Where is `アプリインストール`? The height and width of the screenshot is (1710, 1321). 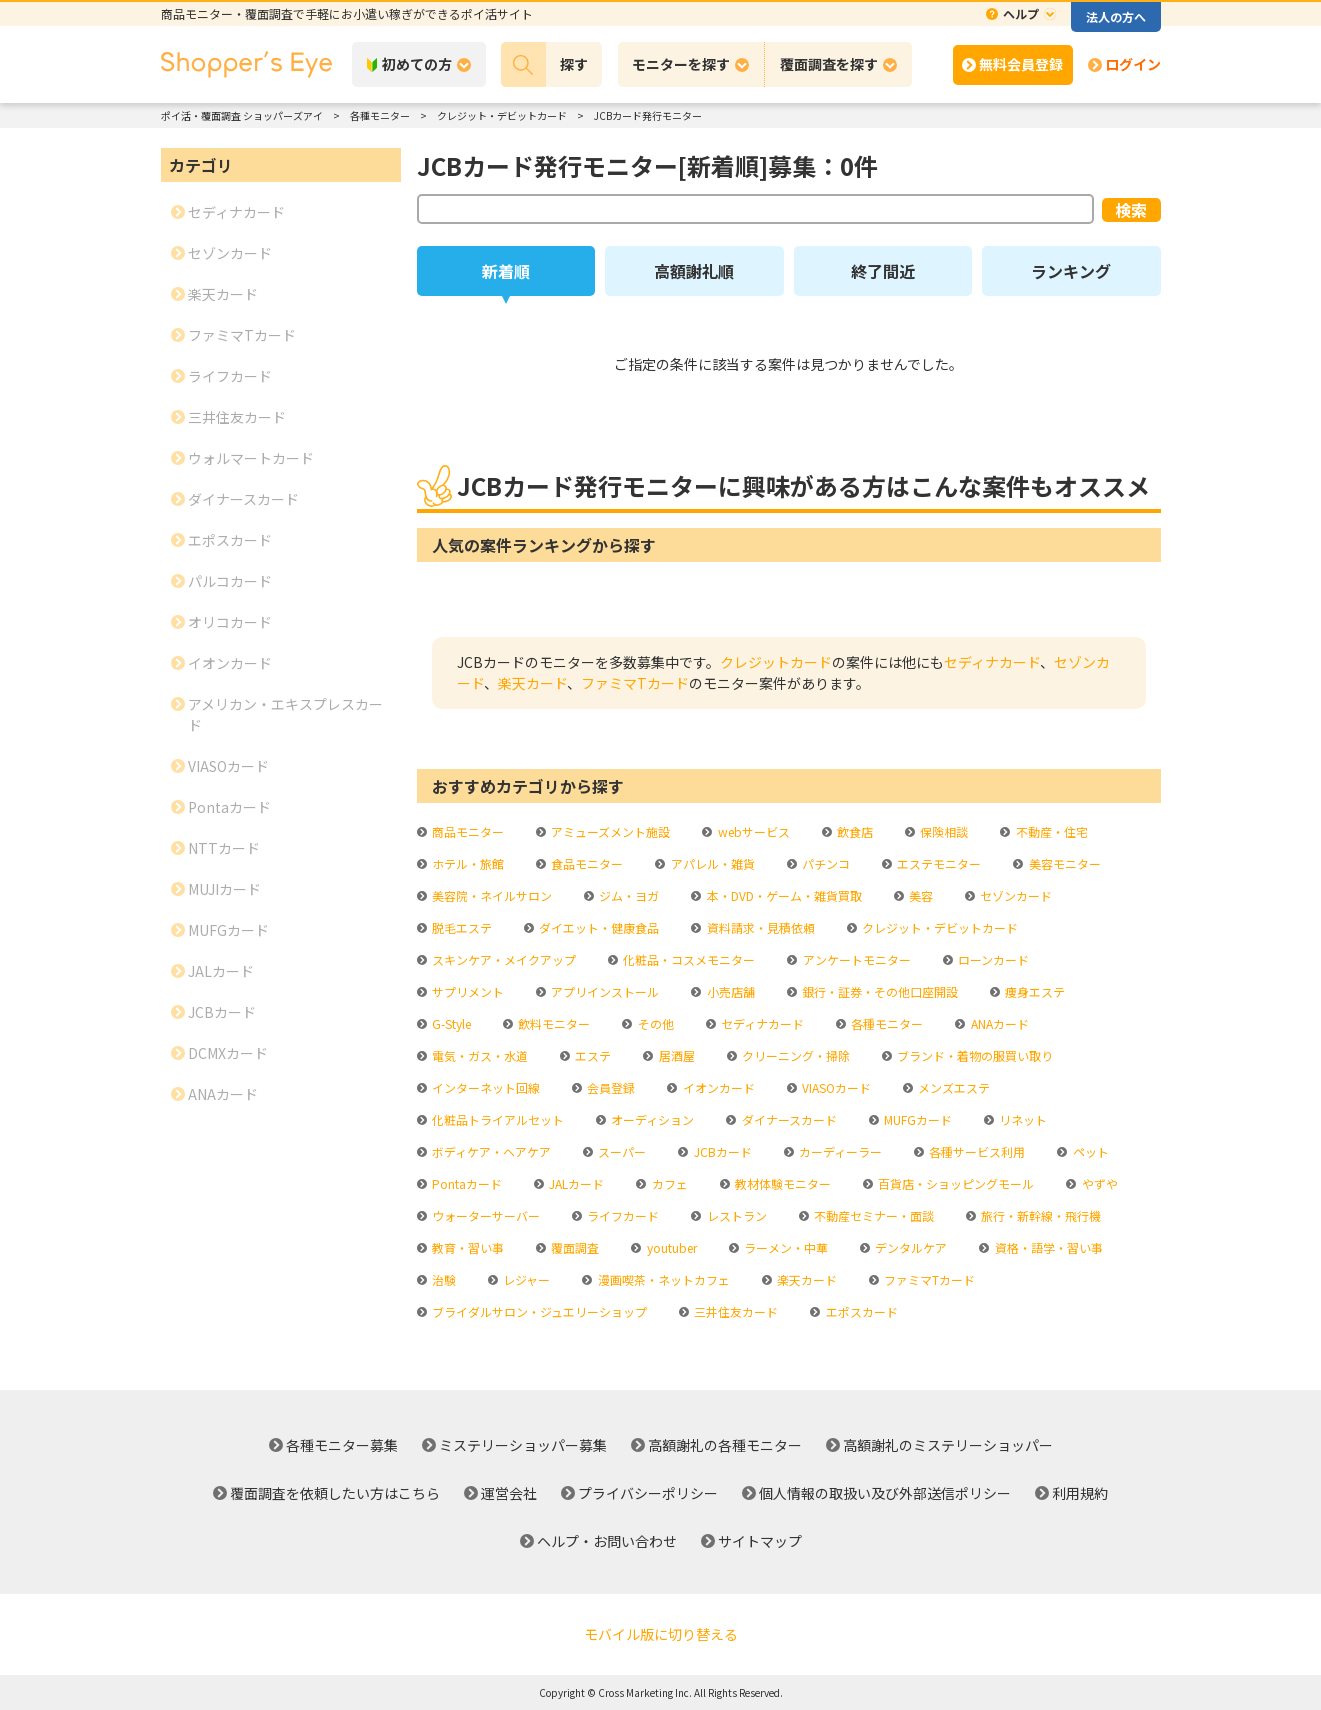 アプリインストール is located at coordinates (603, 991).